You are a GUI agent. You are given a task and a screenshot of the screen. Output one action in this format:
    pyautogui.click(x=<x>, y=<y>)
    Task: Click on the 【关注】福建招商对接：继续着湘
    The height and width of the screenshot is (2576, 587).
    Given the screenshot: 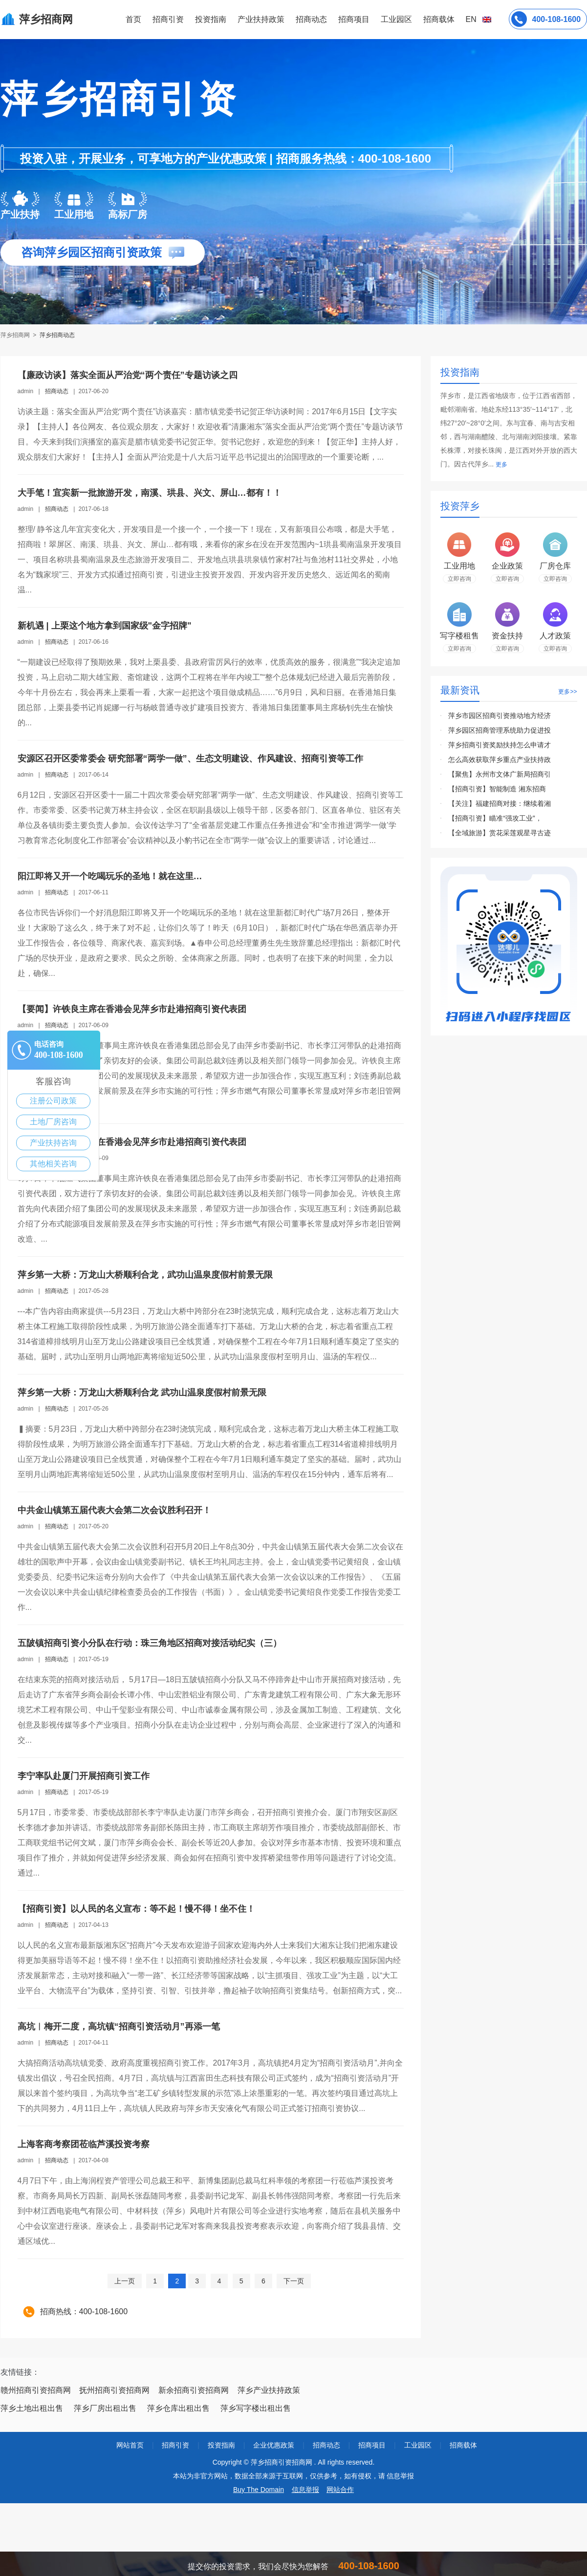 What is the action you would take?
    pyautogui.click(x=499, y=803)
    